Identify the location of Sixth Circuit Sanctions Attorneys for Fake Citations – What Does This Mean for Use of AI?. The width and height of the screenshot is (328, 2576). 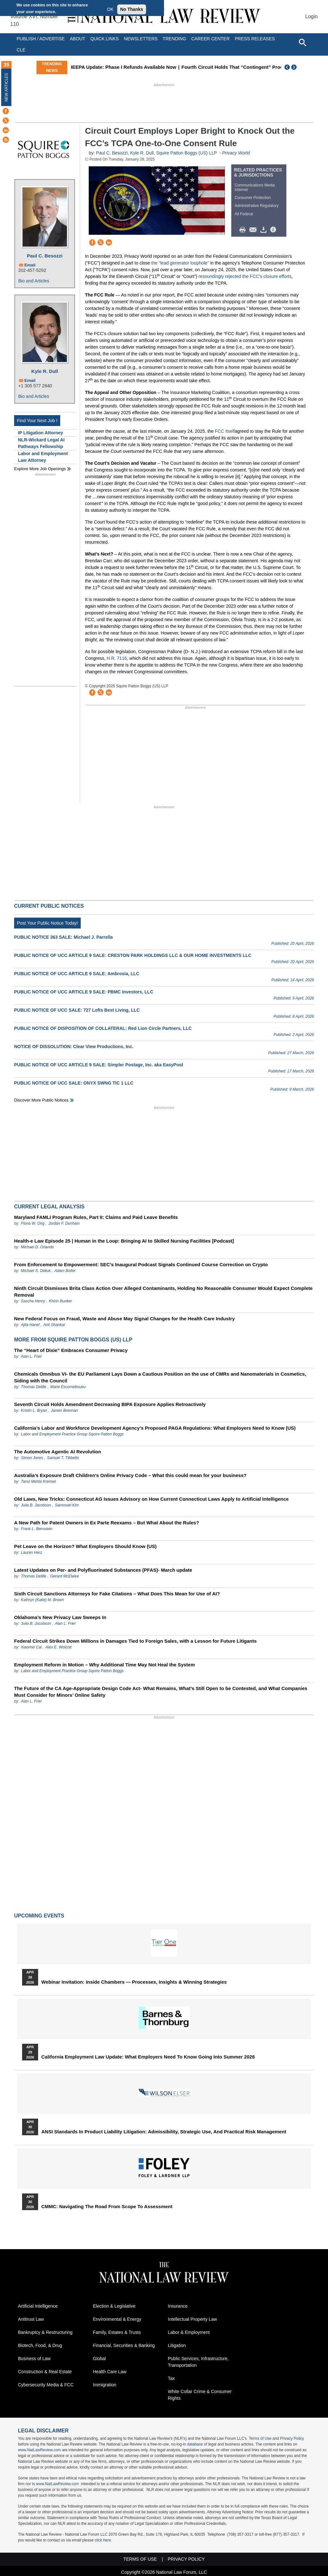
(117, 1593).